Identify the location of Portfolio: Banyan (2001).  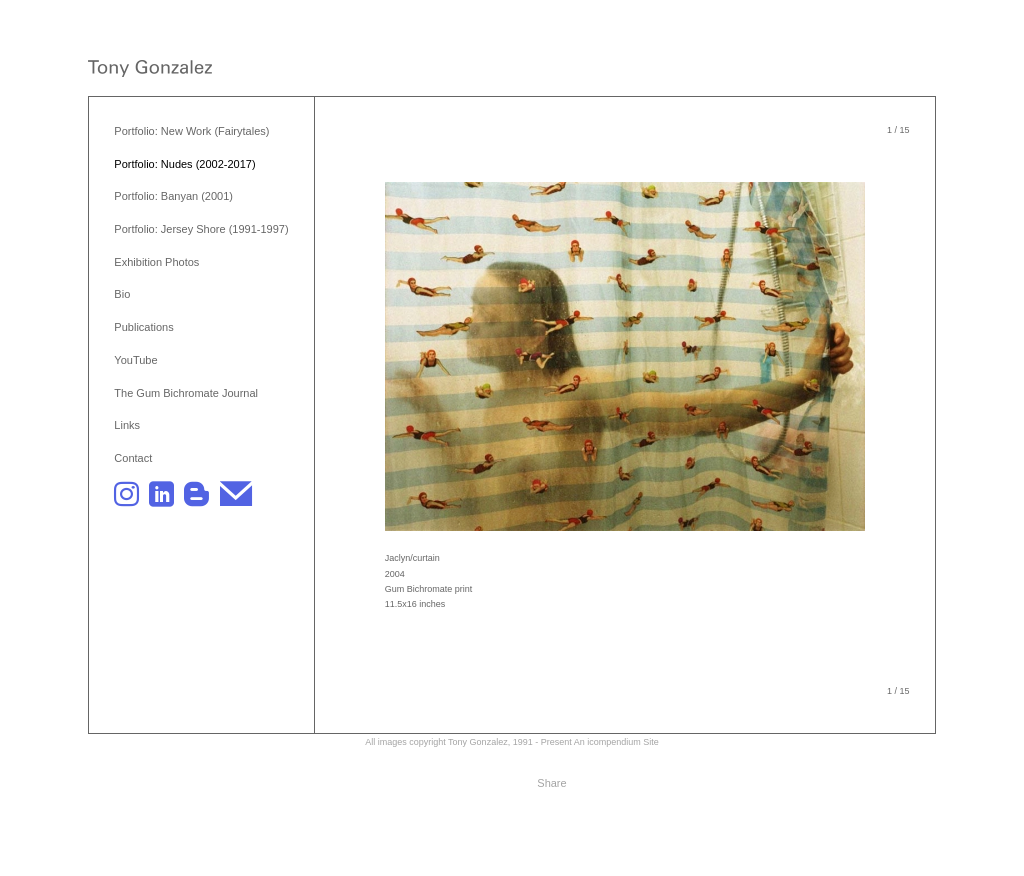
(173, 196).